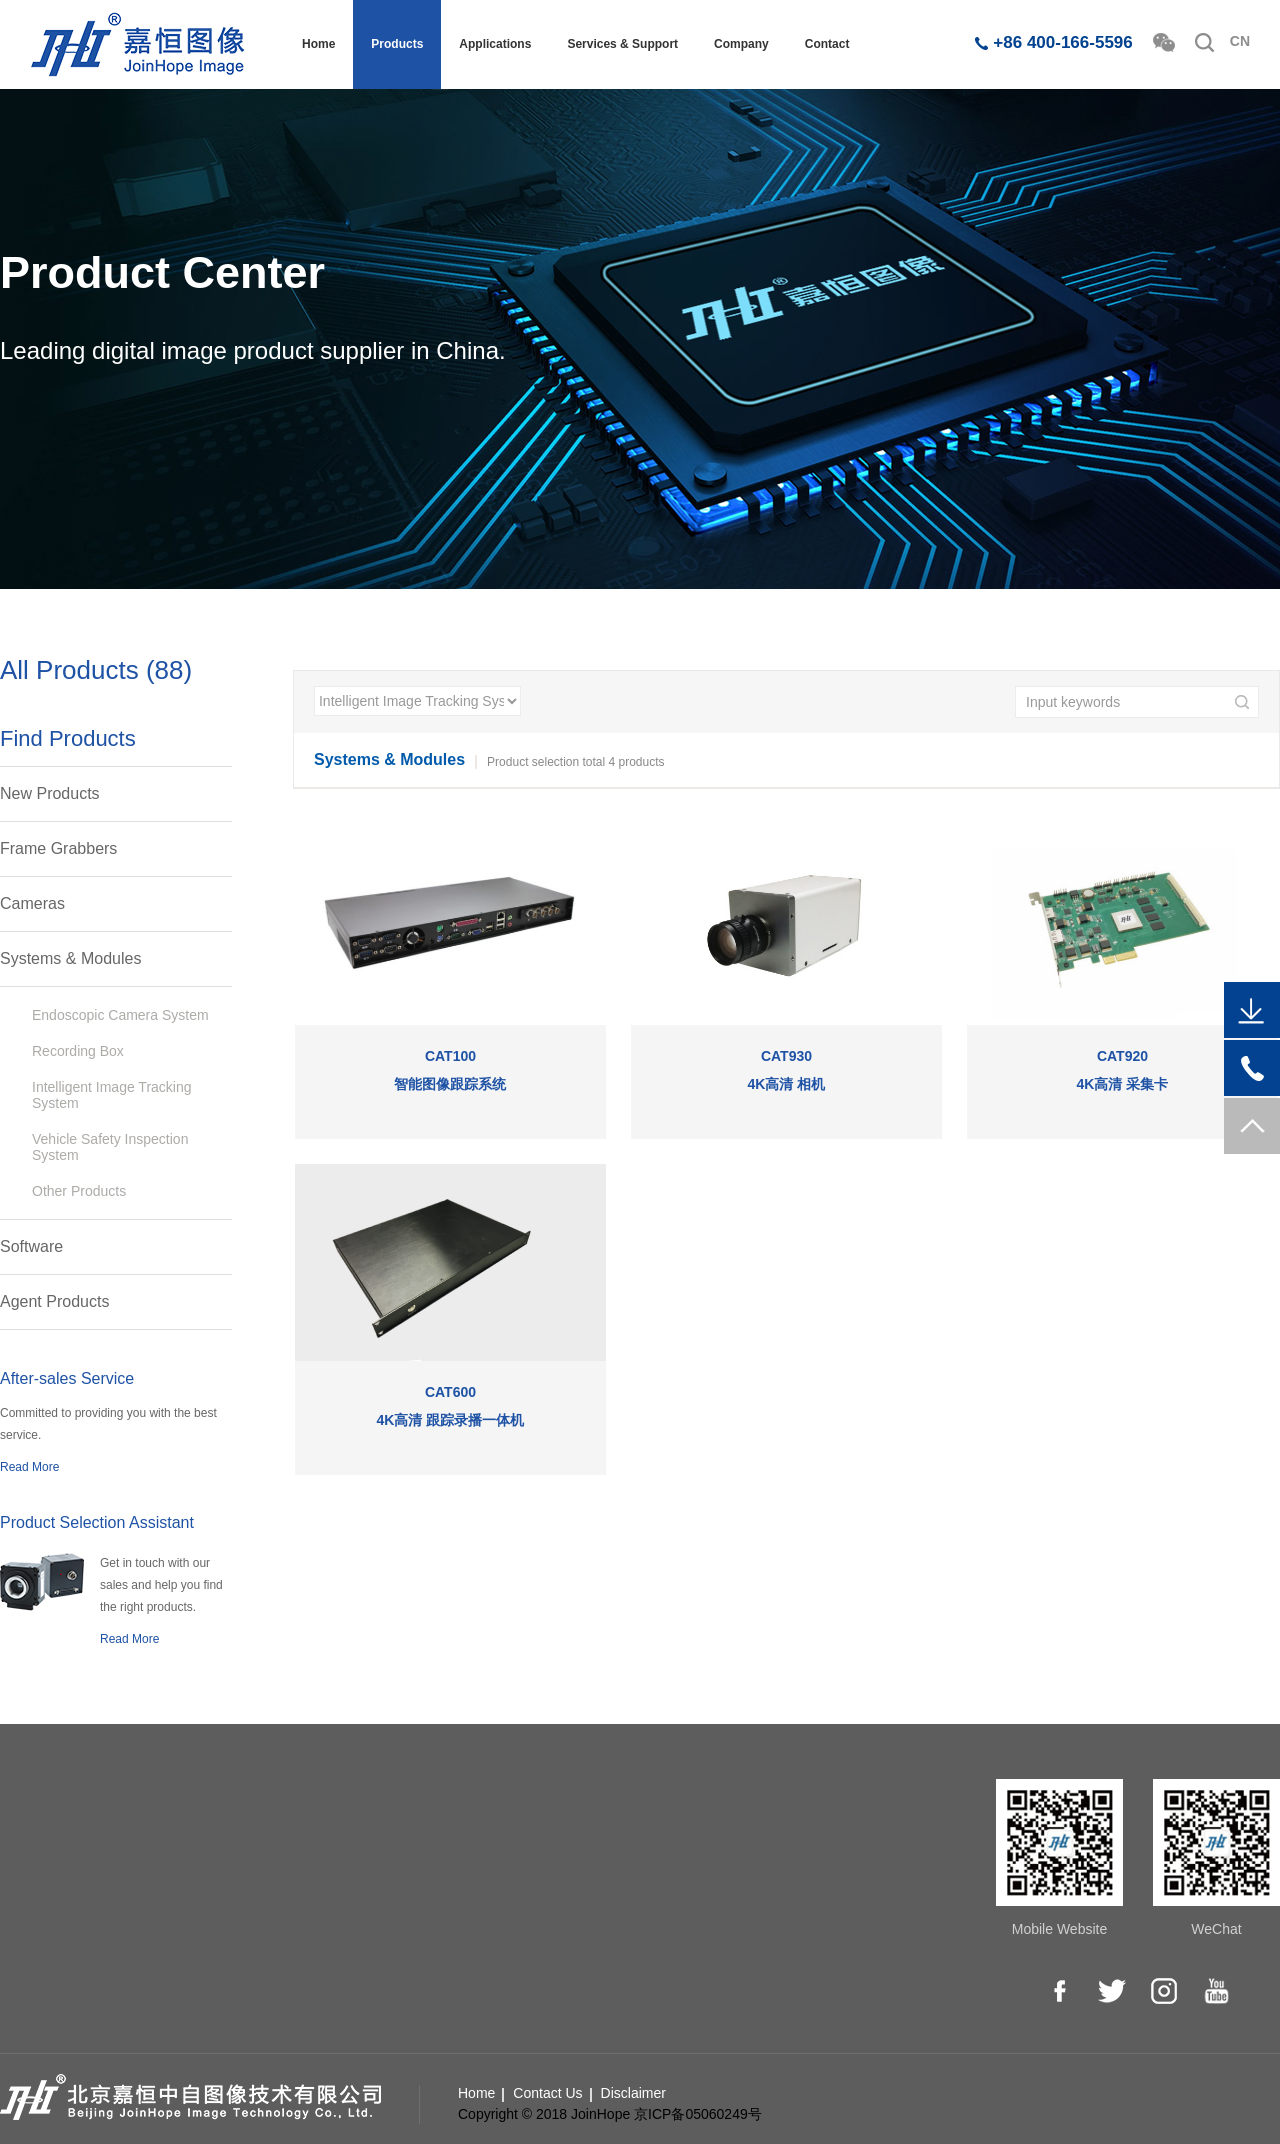 This screenshot has height=2144, width=1280. Describe the element at coordinates (633, 2093) in the screenshot. I see `Disclaimer` at that location.